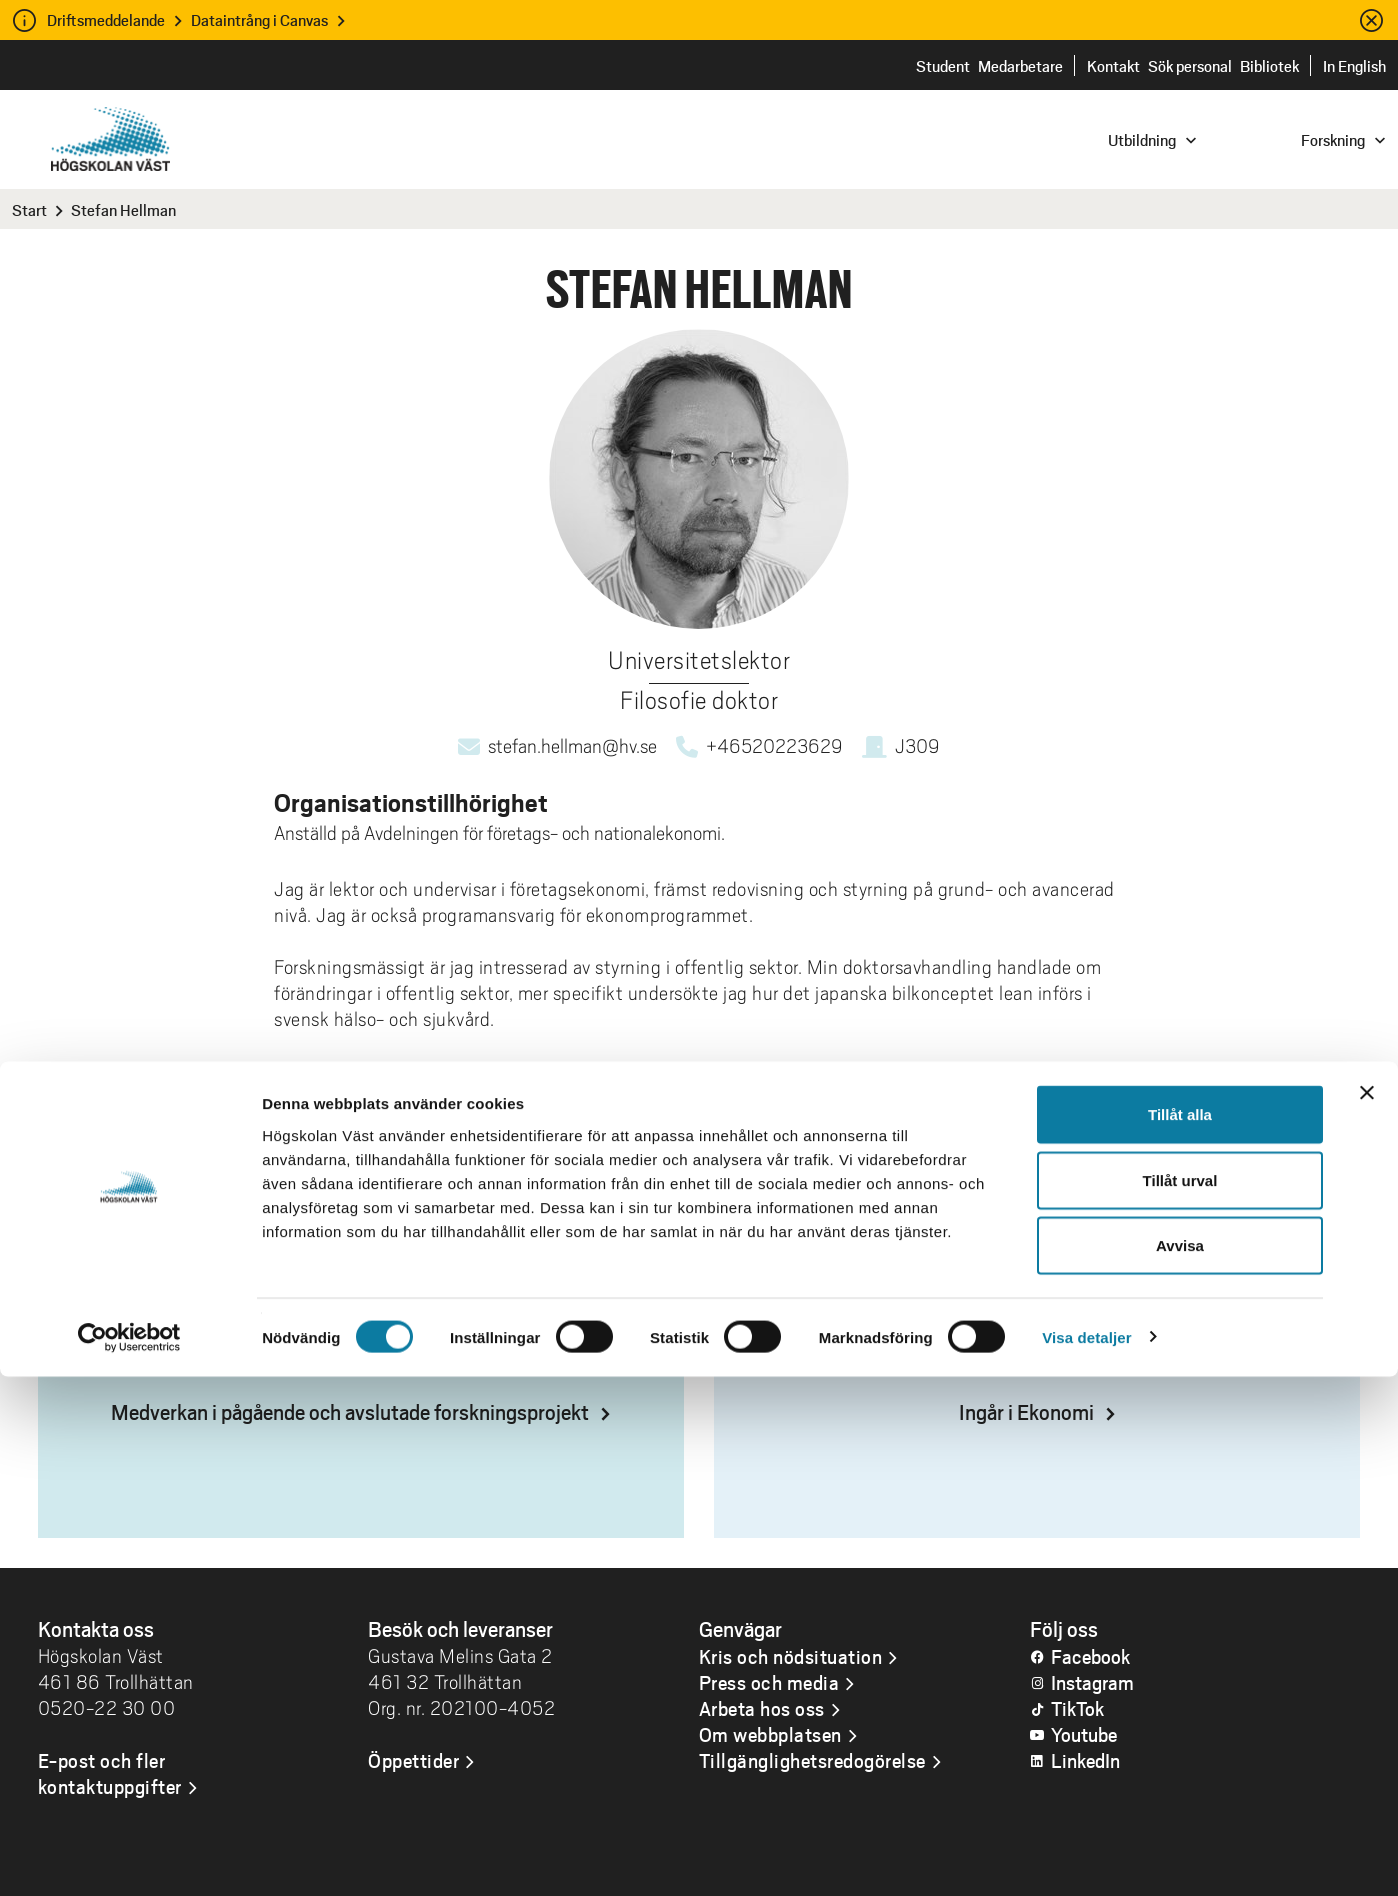 The height and width of the screenshot is (1896, 1398). I want to click on Bibliotek, so click(1269, 65).